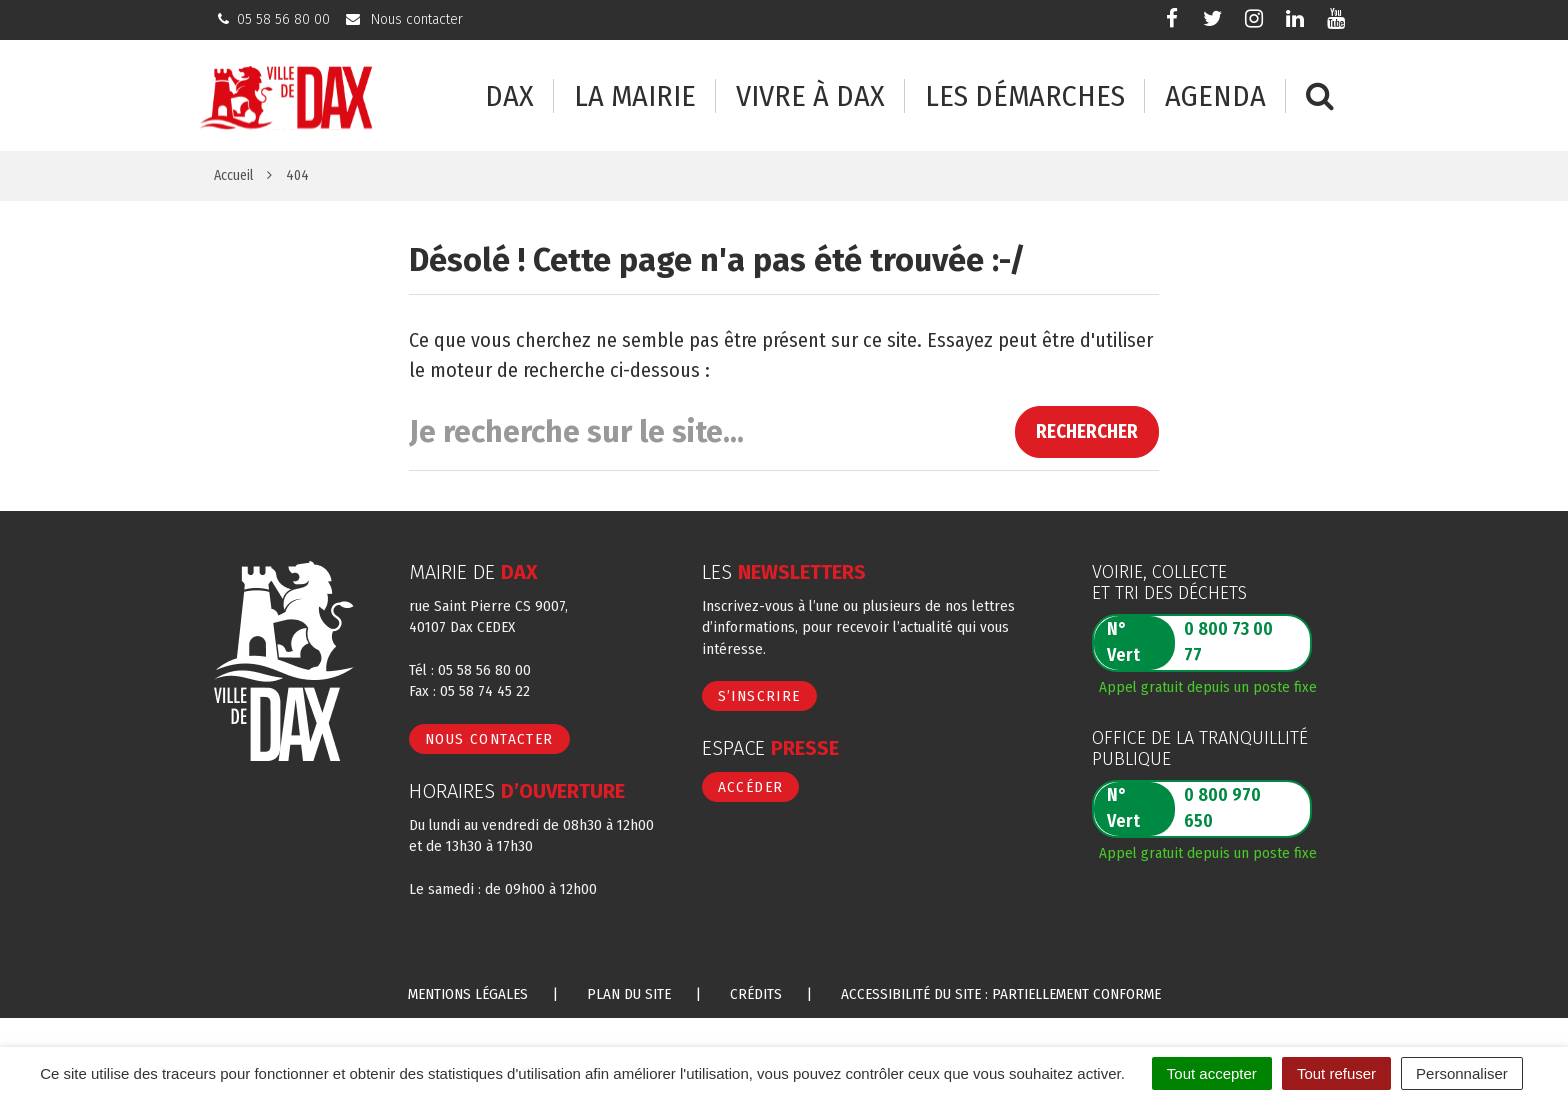 Image resolution: width=1568 pixels, height=1100 pixels. What do you see at coordinates (810, 96) in the screenshot?
I see `Vivre à Dax` at bounding box center [810, 96].